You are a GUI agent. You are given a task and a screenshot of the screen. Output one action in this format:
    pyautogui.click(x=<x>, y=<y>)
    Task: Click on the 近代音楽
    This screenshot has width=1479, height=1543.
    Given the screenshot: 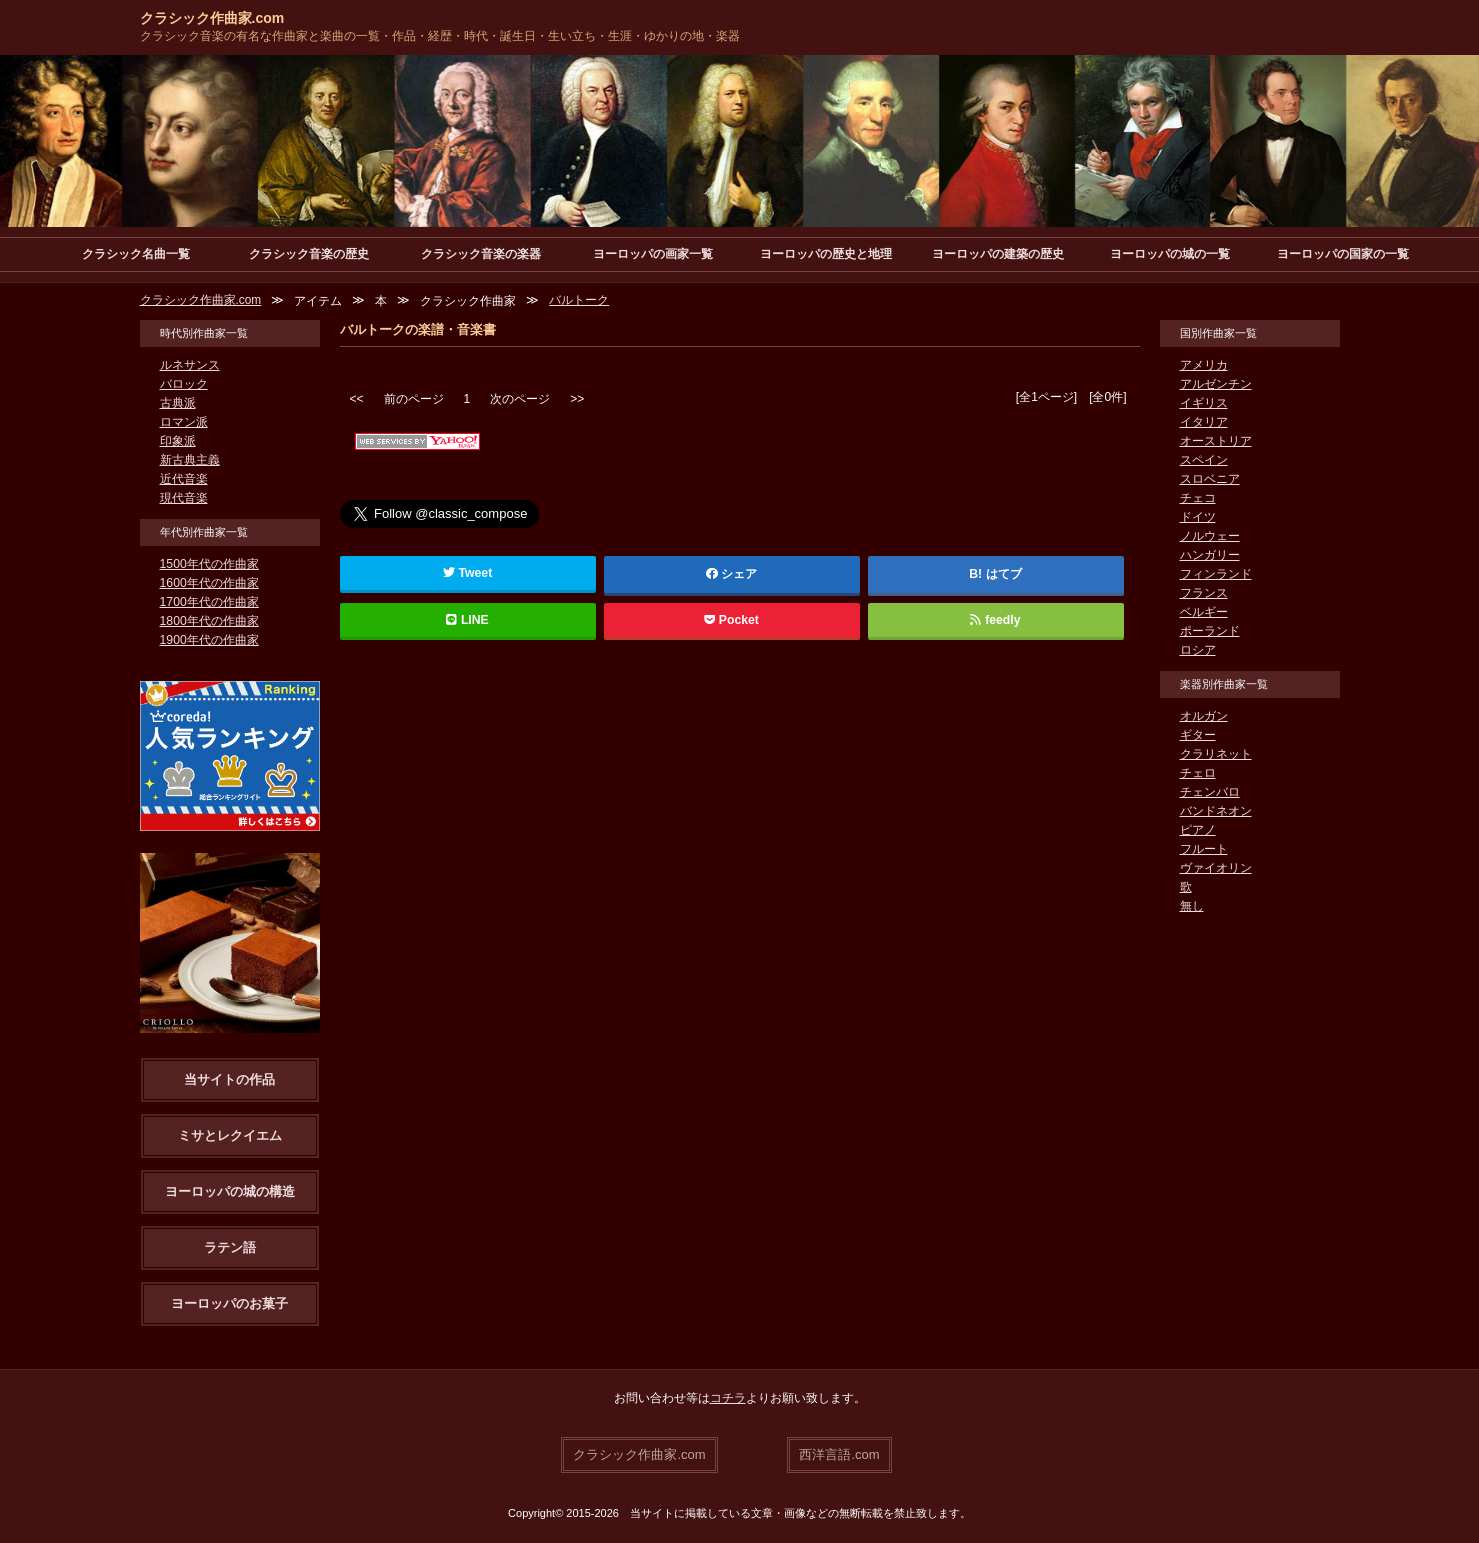 What is the action you would take?
    pyautogui.click(x=184, y=479)
    